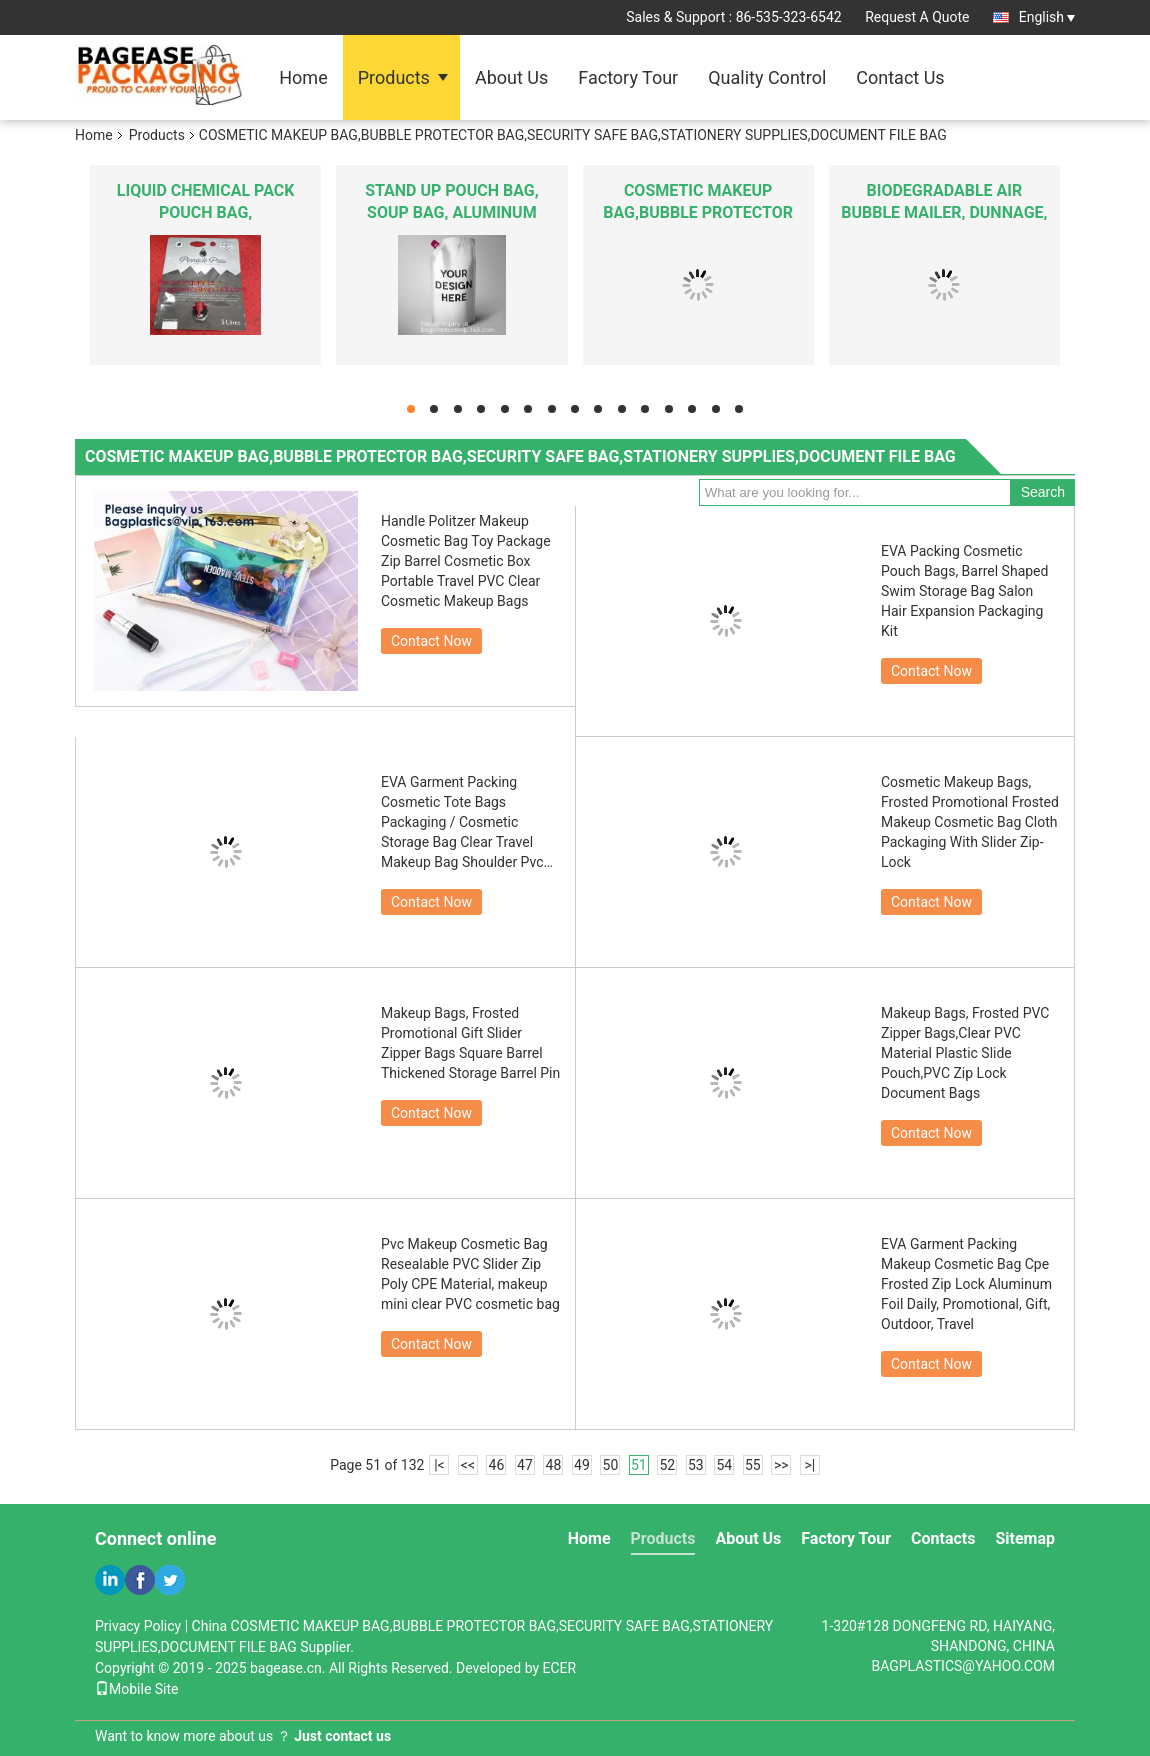 Image resolution: width=1150 pixels, height=1756 pixels. Describe the element at coordinates (303, 77) in the screenshot. I see `Home` at that location.